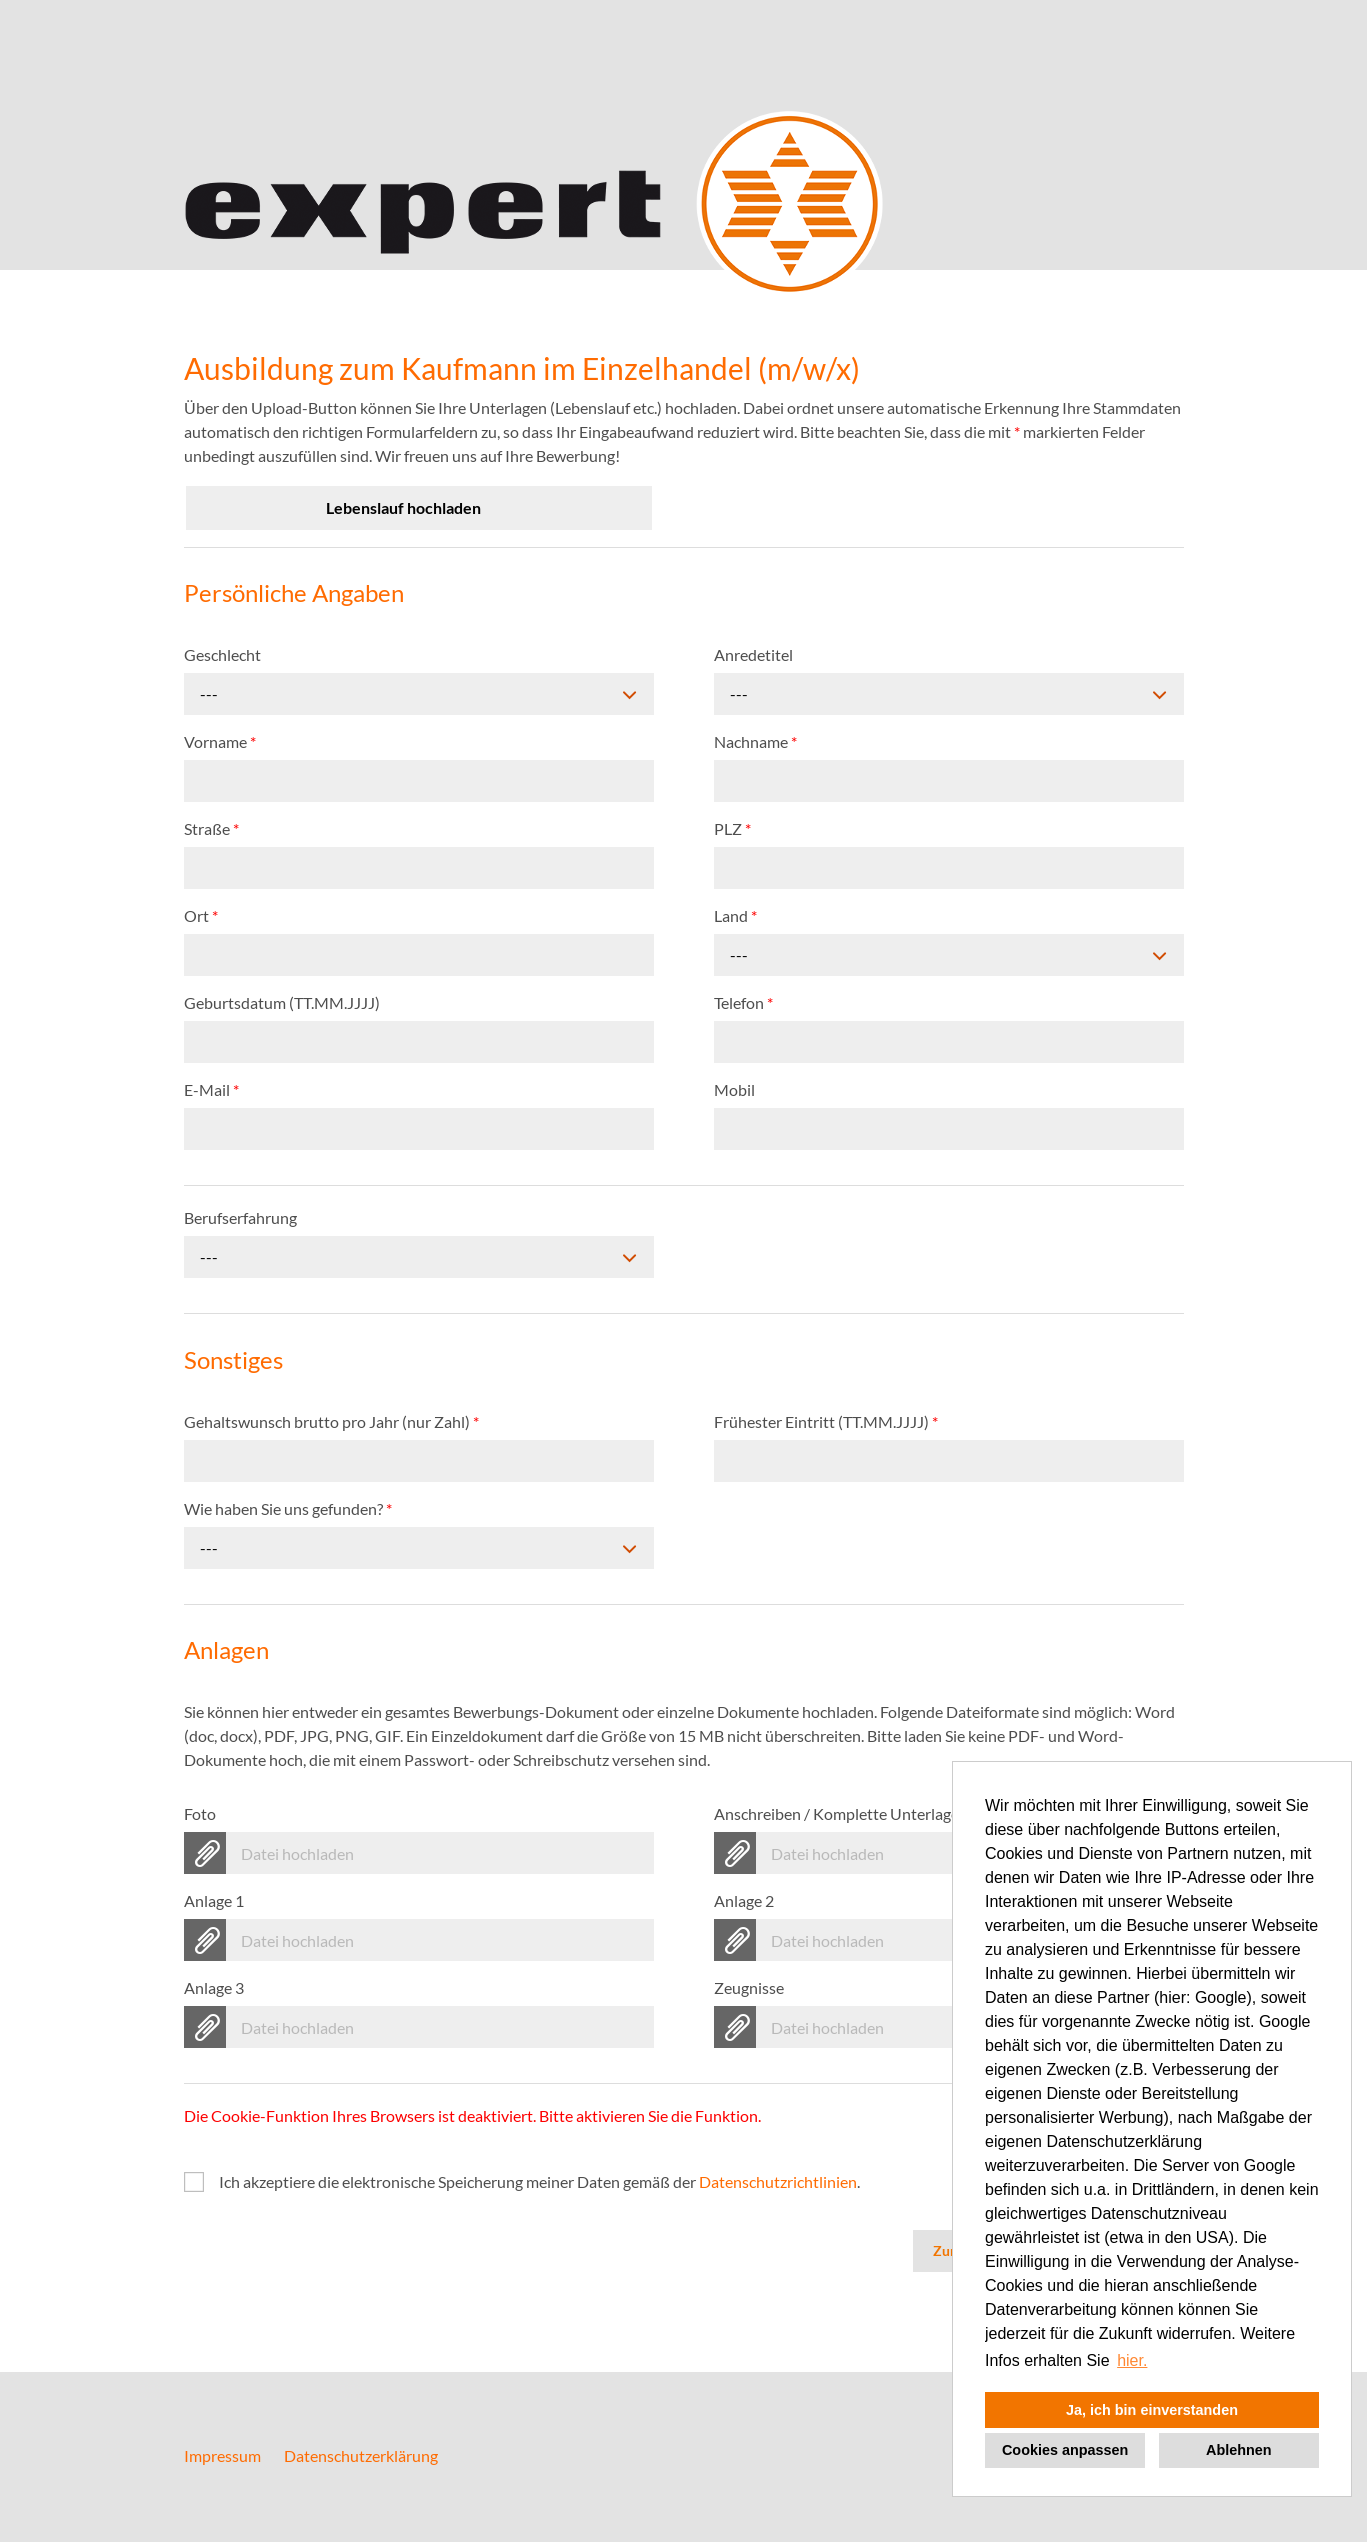 This screenshot has height=2542, width=1367. What do you see at coordinates (214, 1987) in the screenshot?
I see `Anlage 3` at bounding box center [214, 1987].